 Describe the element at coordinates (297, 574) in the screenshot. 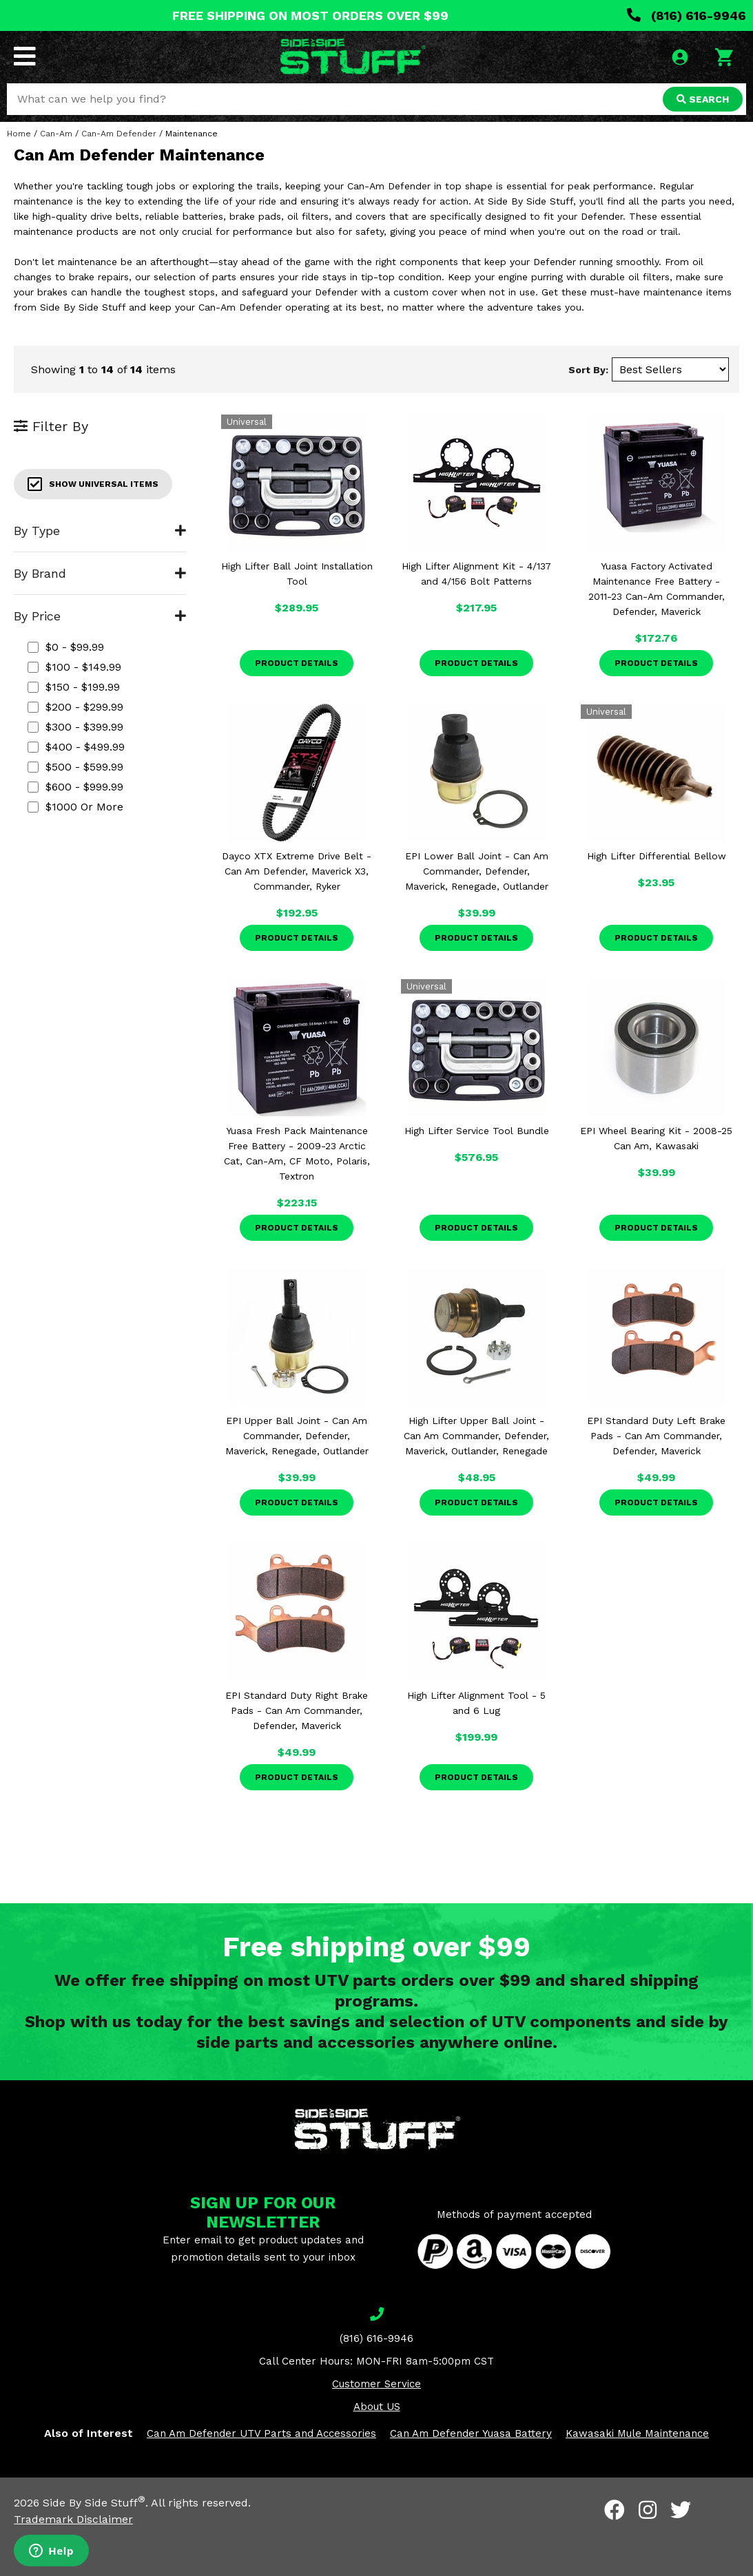

I see `High Lifter Ball Joint Installation Tool` at that location.